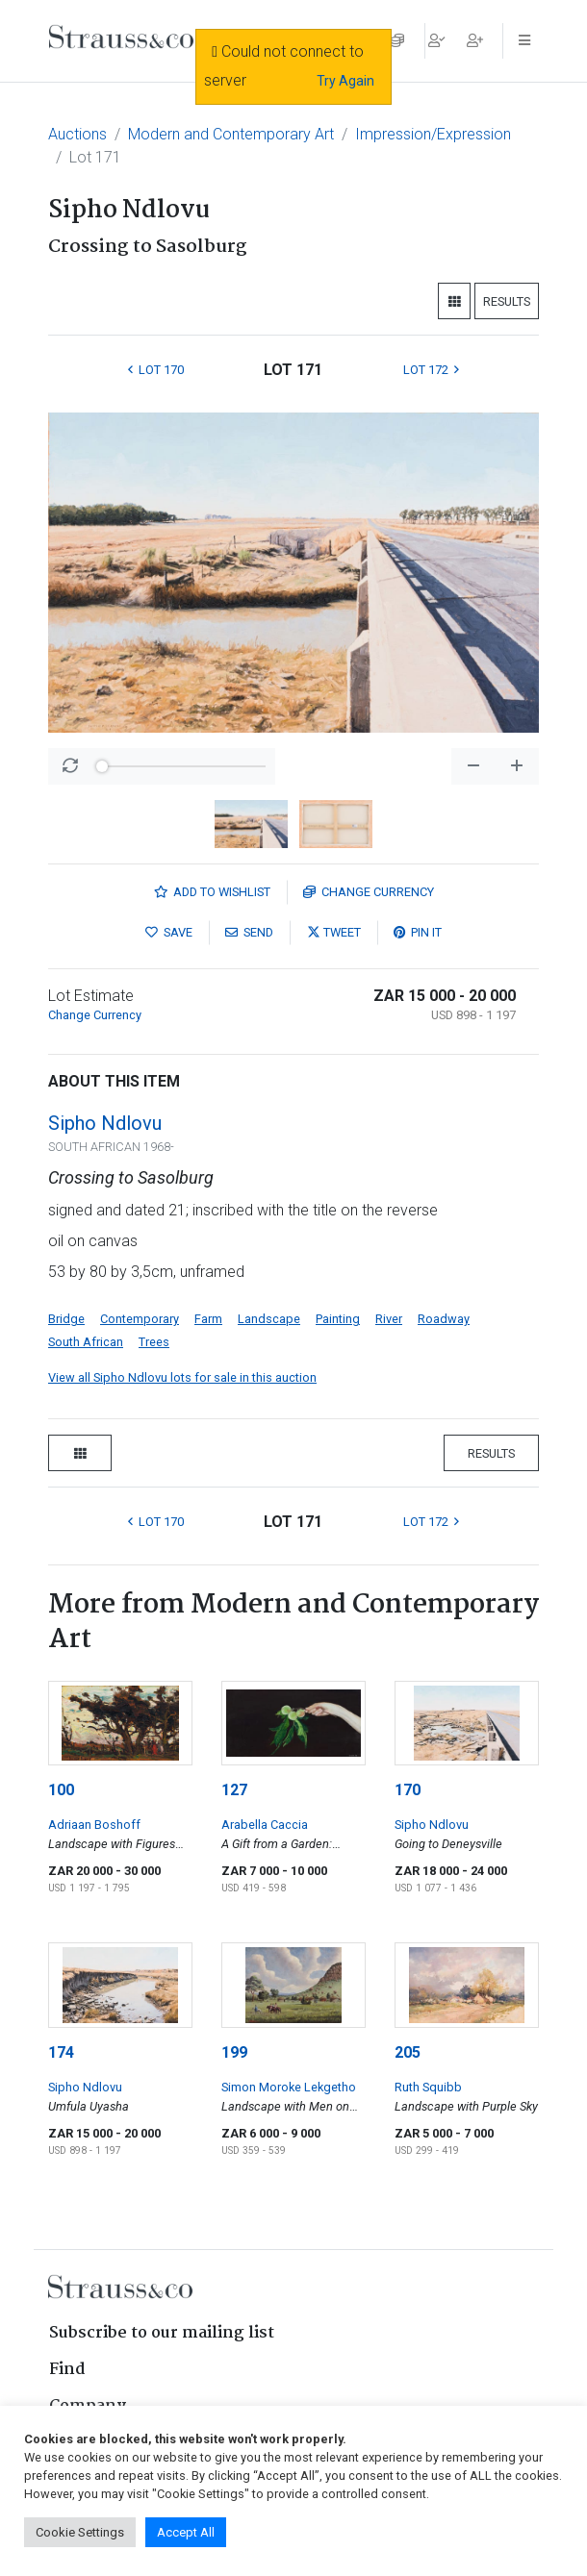 The width and height of the screenshot is (587, 2576). What do you see at coordinates (161, 2333) in the screenshot?
I see `Subscribe to our mailing list` at bounding box center [161, 2333].